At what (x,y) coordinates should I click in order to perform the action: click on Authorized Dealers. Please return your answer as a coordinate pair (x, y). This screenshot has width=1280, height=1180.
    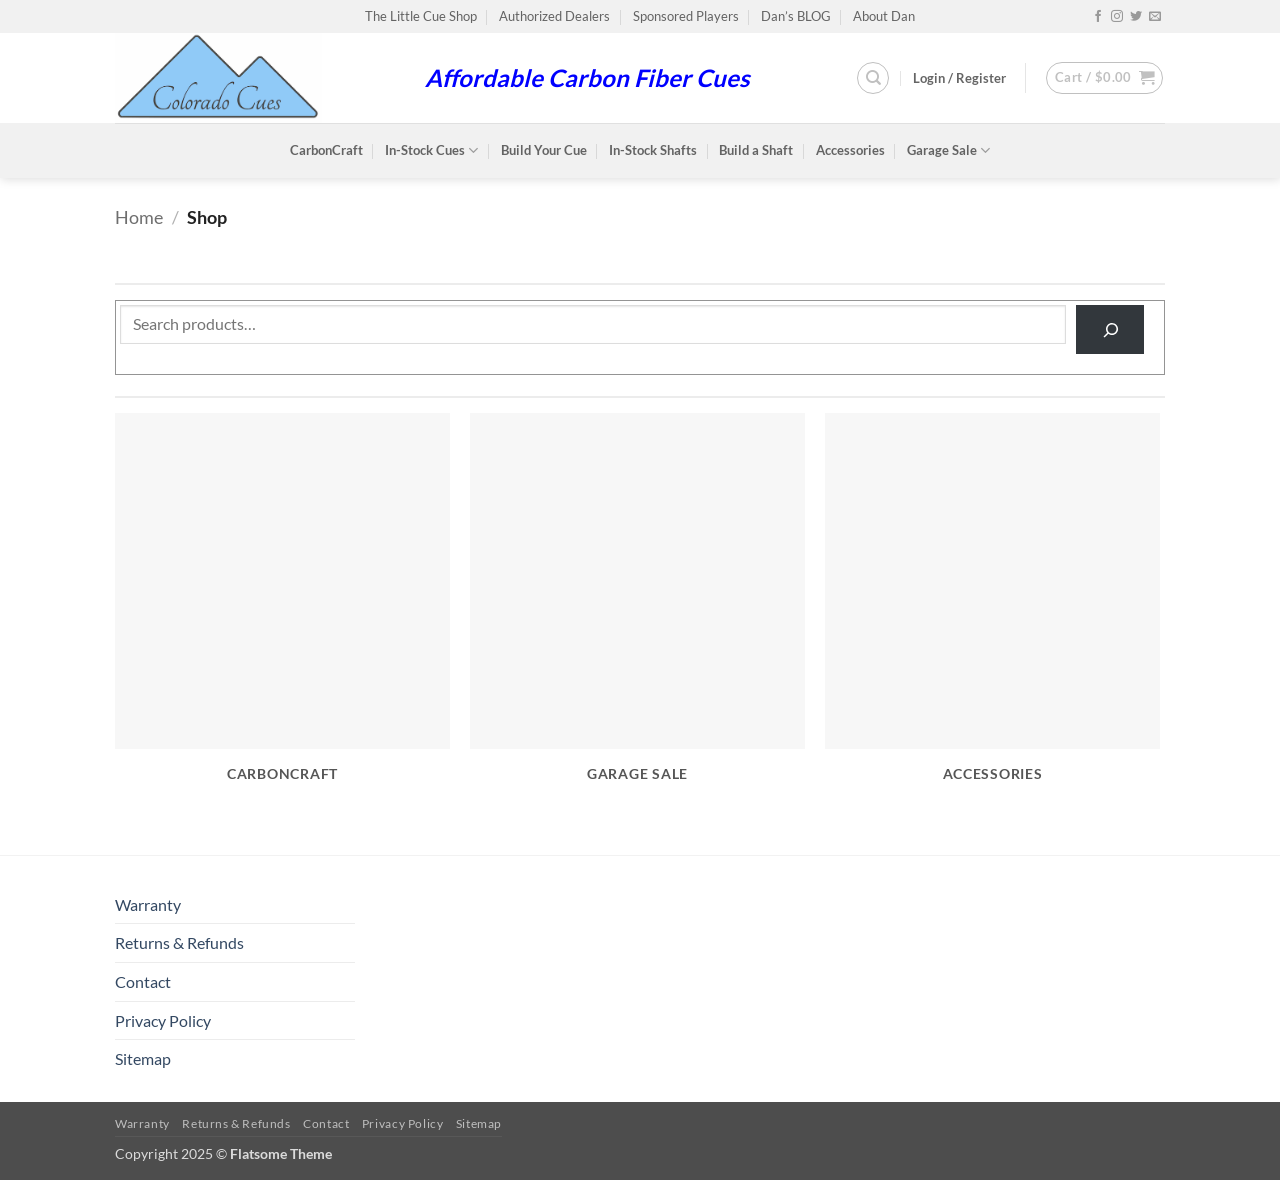
    Looking at the image, I should click on (554, 16).